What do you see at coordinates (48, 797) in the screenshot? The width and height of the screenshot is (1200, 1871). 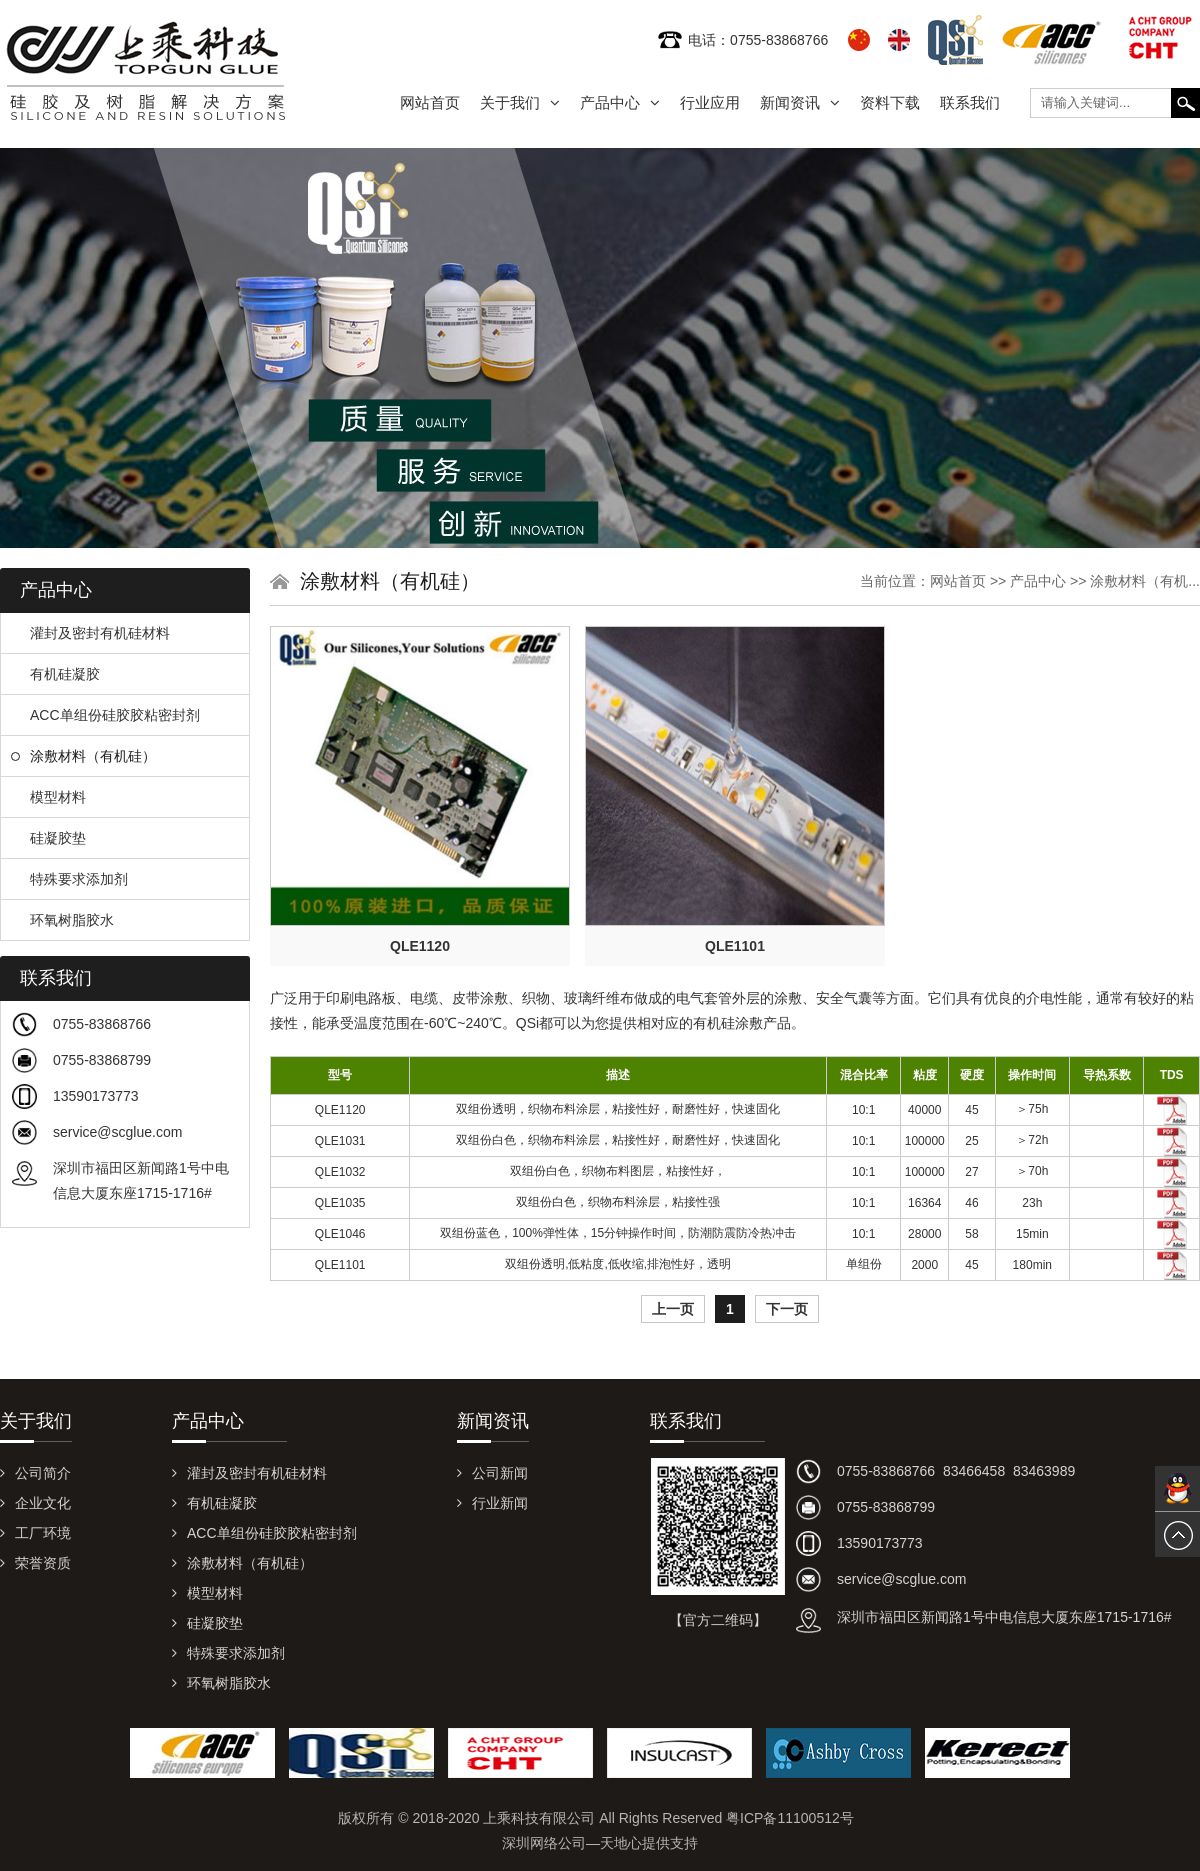 I see `模型材料` at bounding box center [48, 797].